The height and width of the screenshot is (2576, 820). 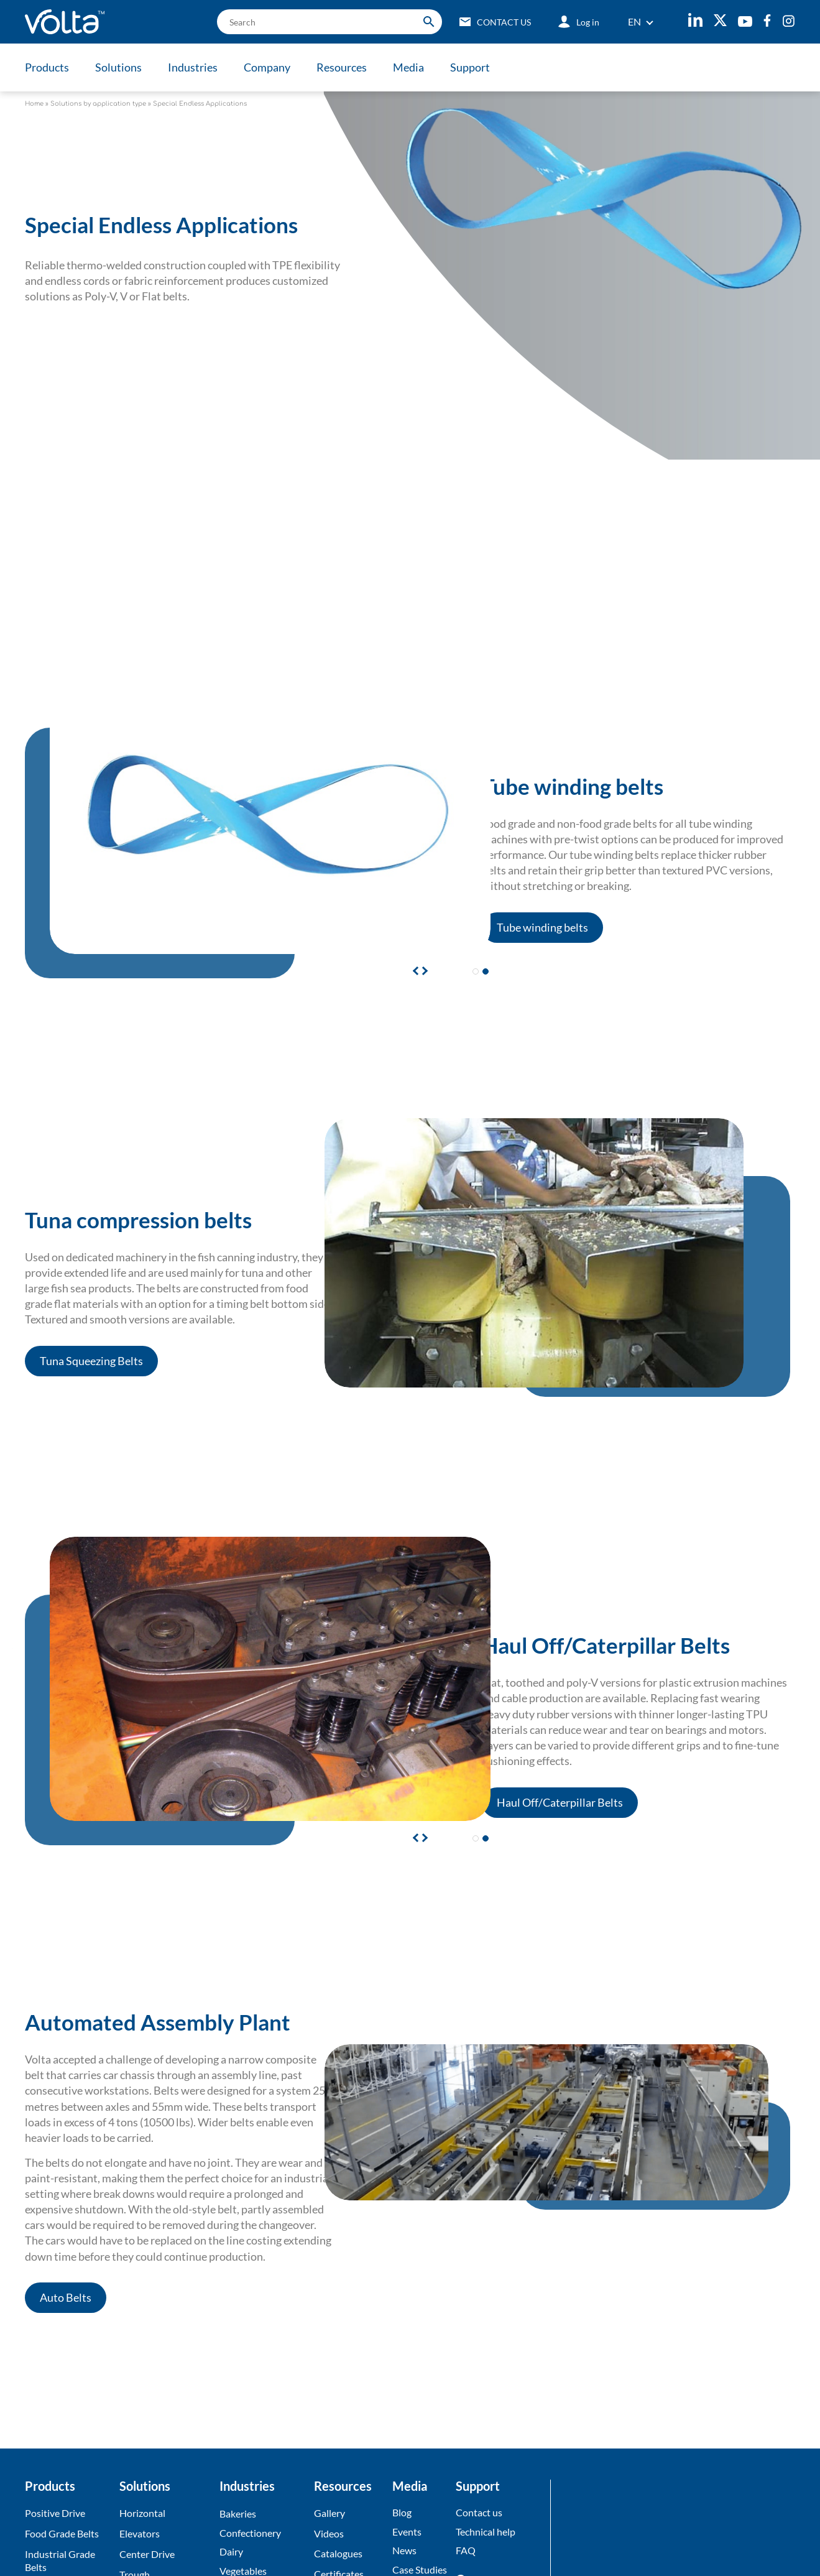 What do you see at coordinates (329, 2533) in the screenshot?
I see `Videos` at bounding box center [329, 2533].